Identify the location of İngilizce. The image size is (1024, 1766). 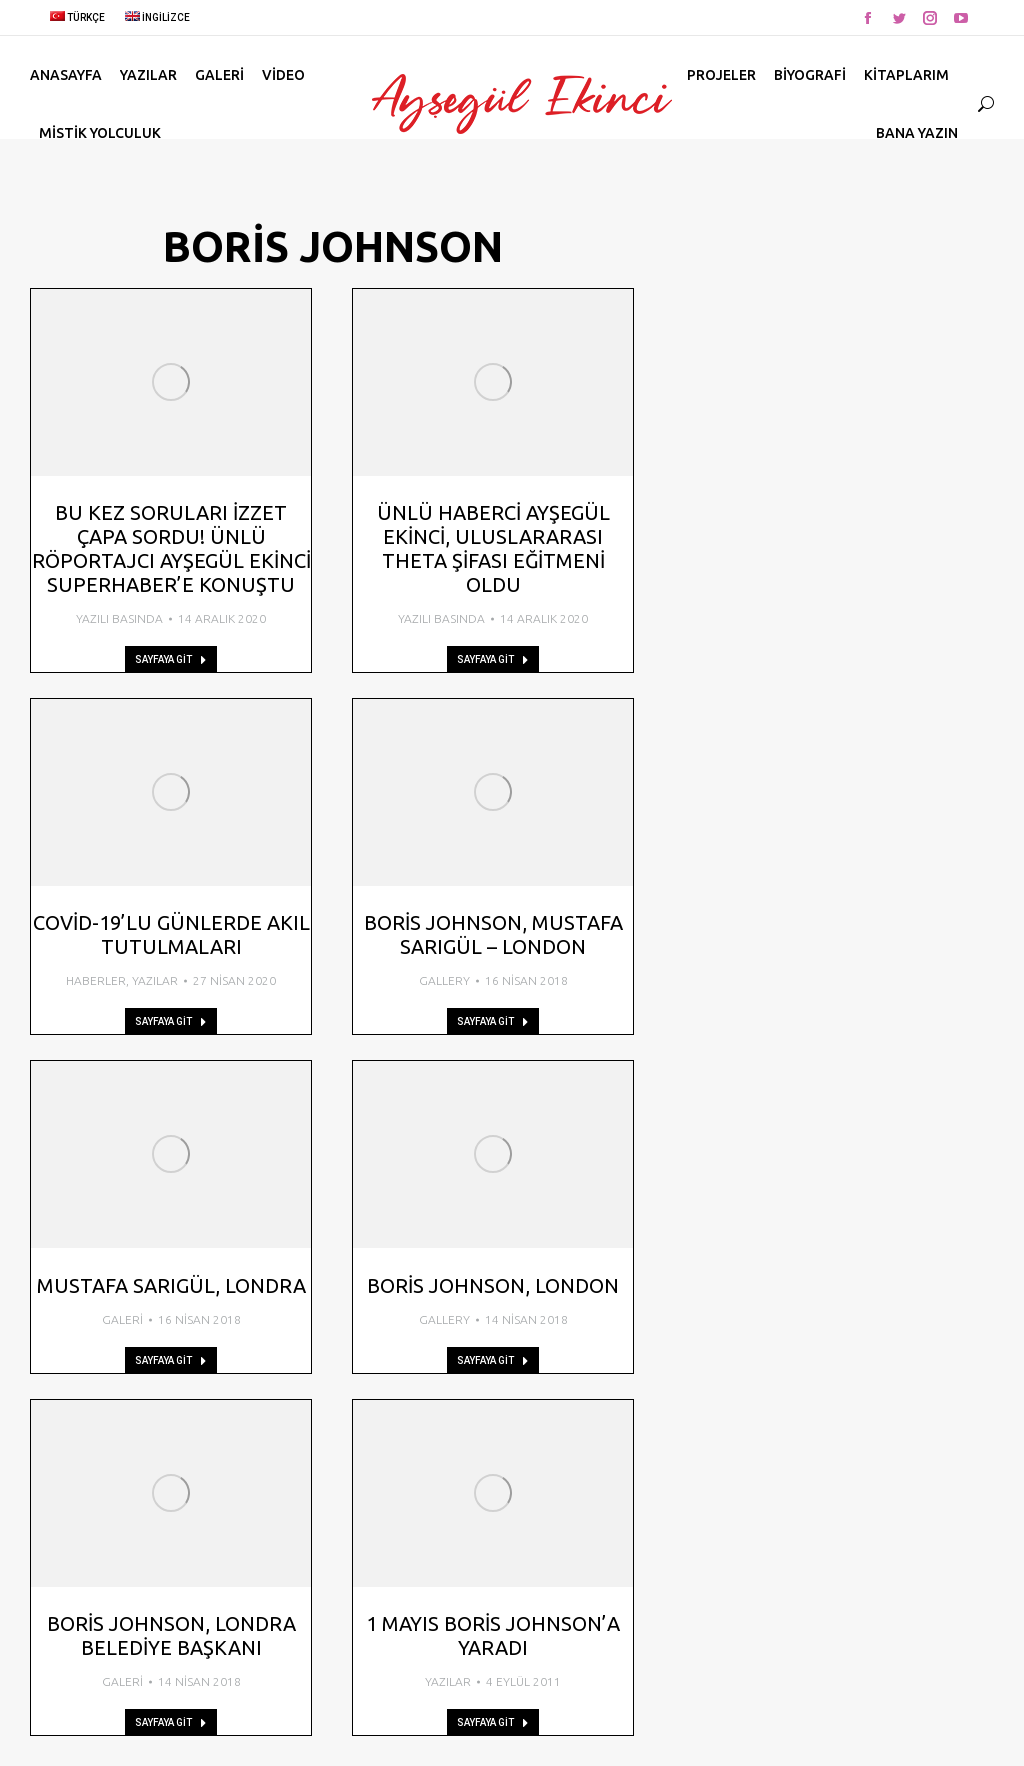
(157, 17).